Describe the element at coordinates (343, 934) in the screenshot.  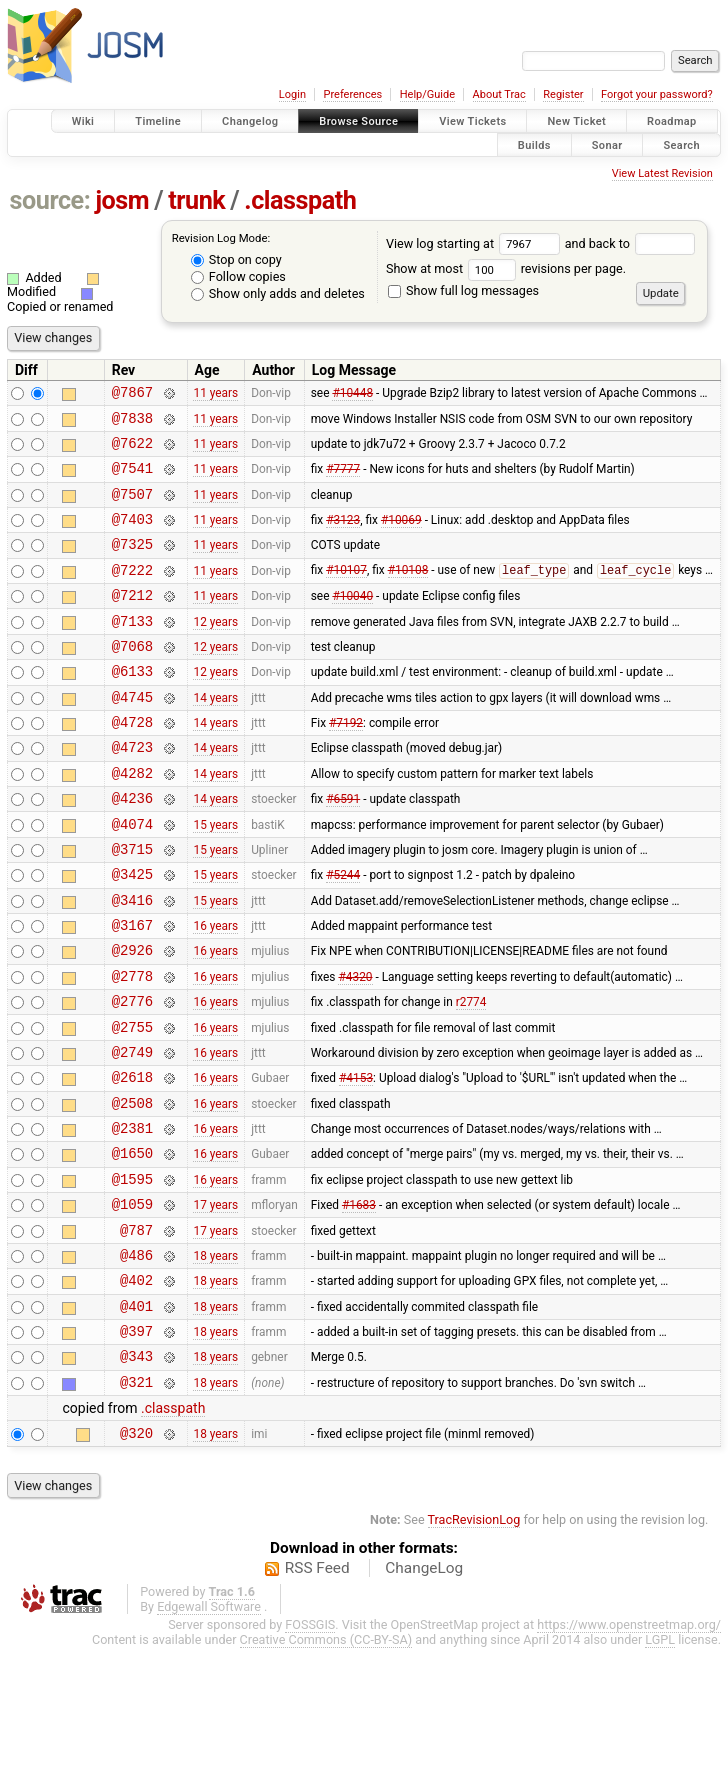
I see `#5244` at that location.